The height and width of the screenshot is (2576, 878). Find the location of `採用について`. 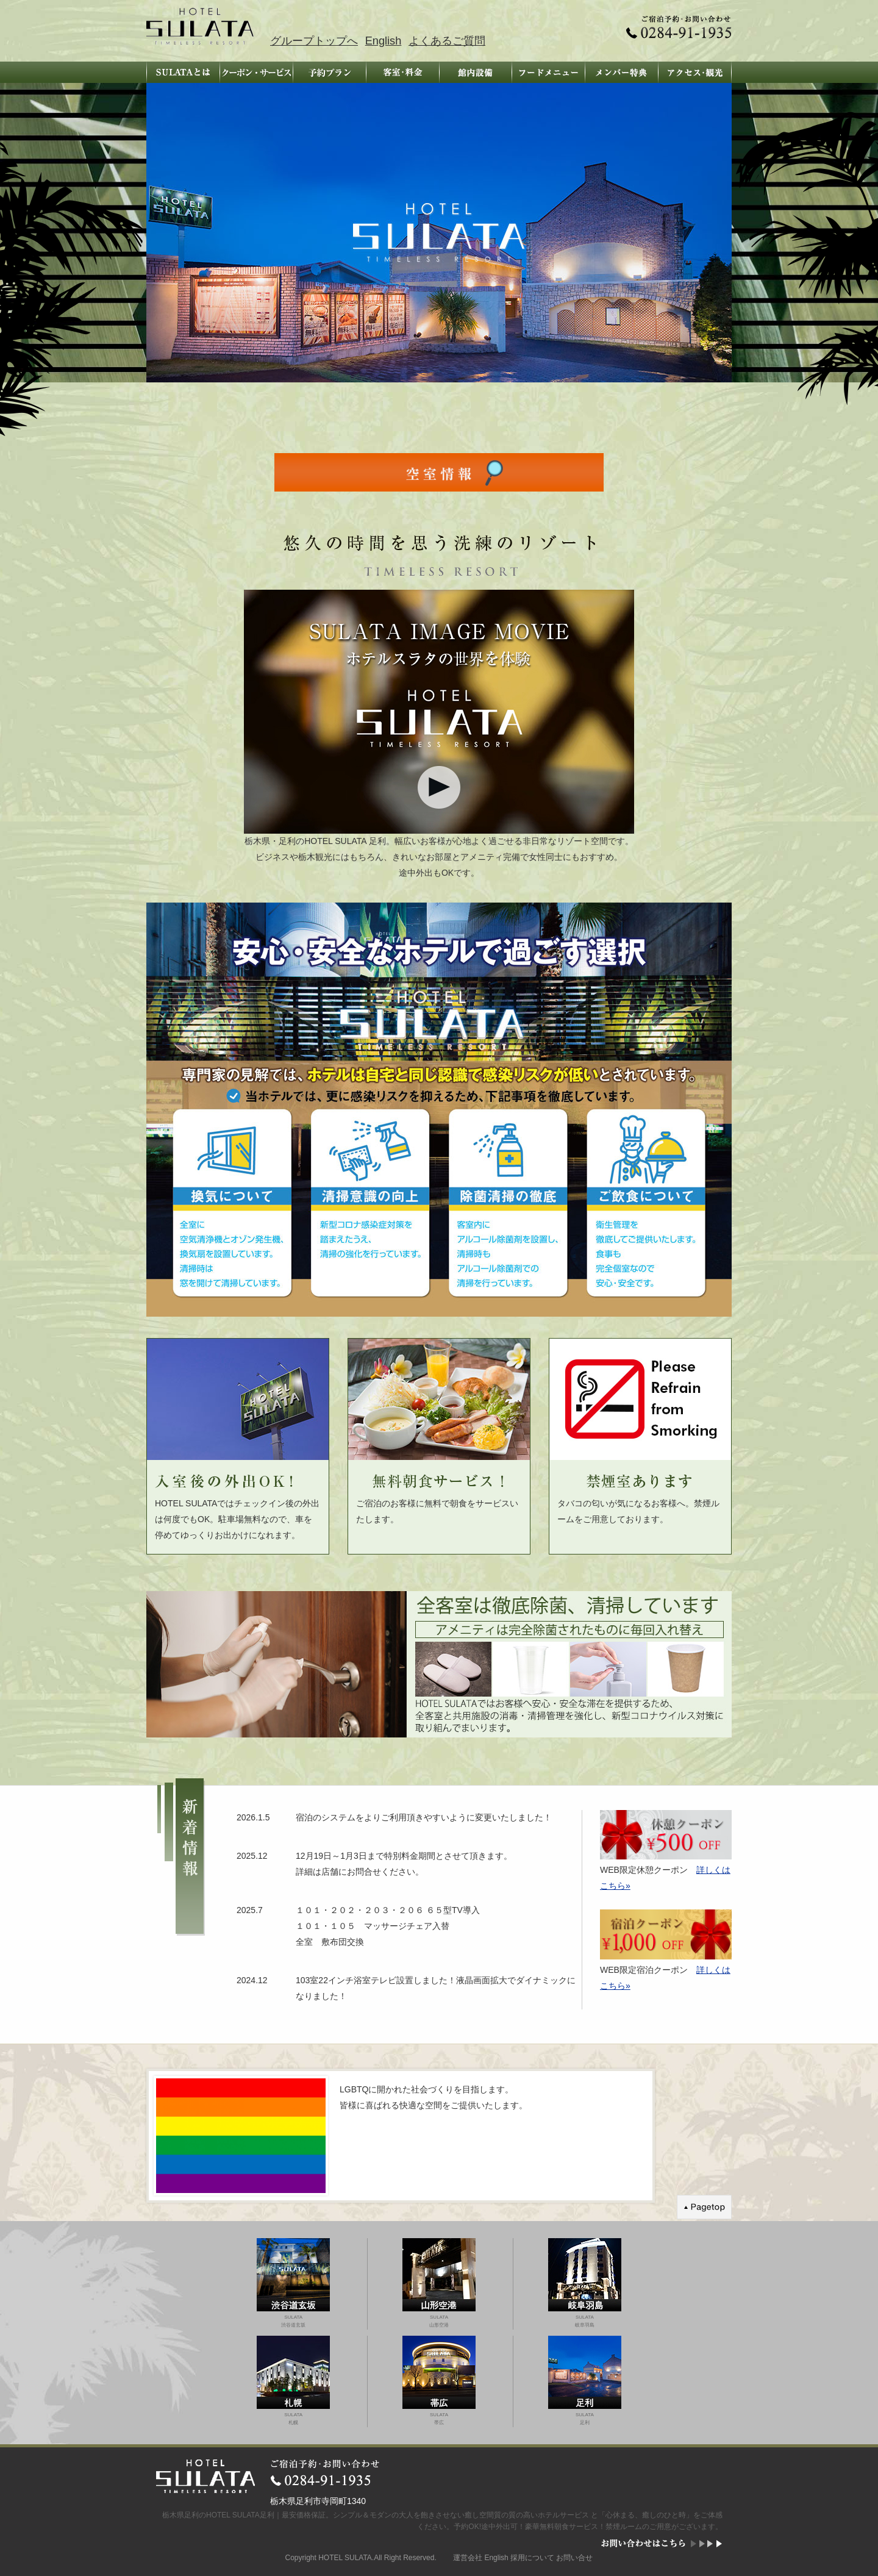

採用について is located at coordinates (532, 2557).